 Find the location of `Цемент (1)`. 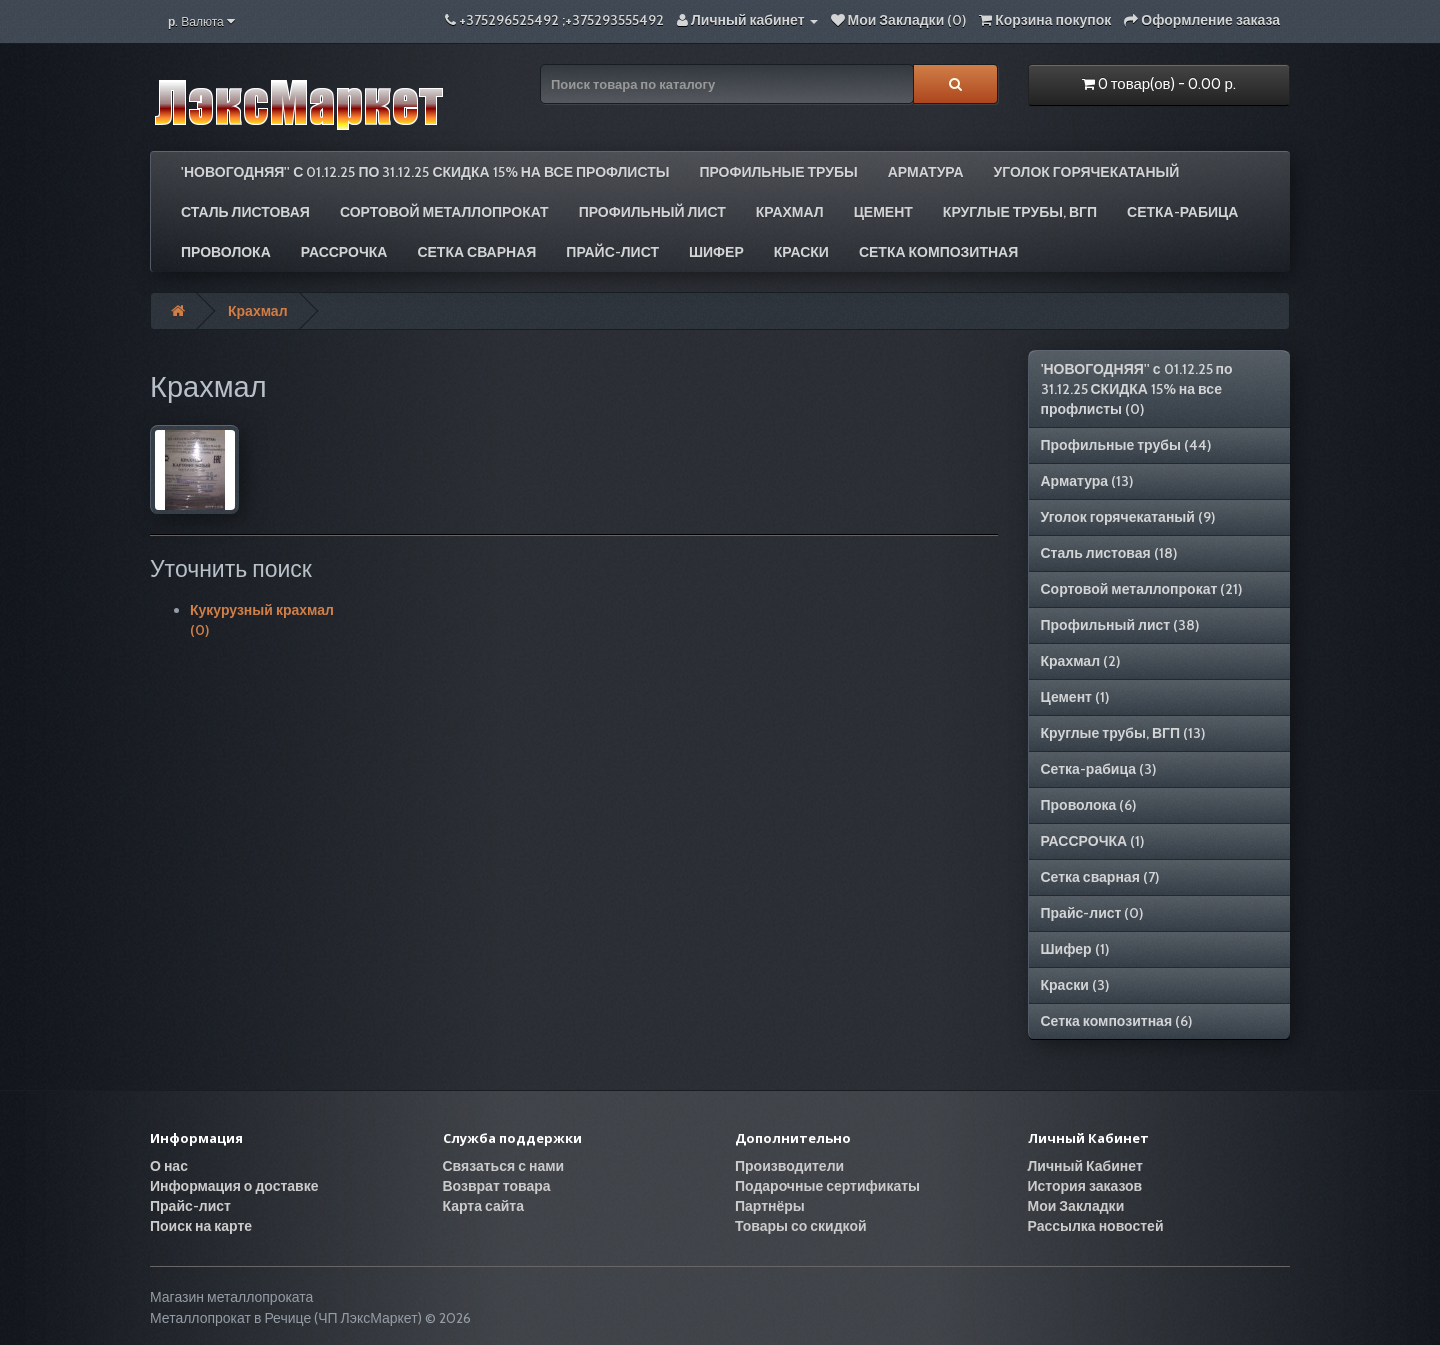

Цемент (1) is located at coordinates (1075, 697).